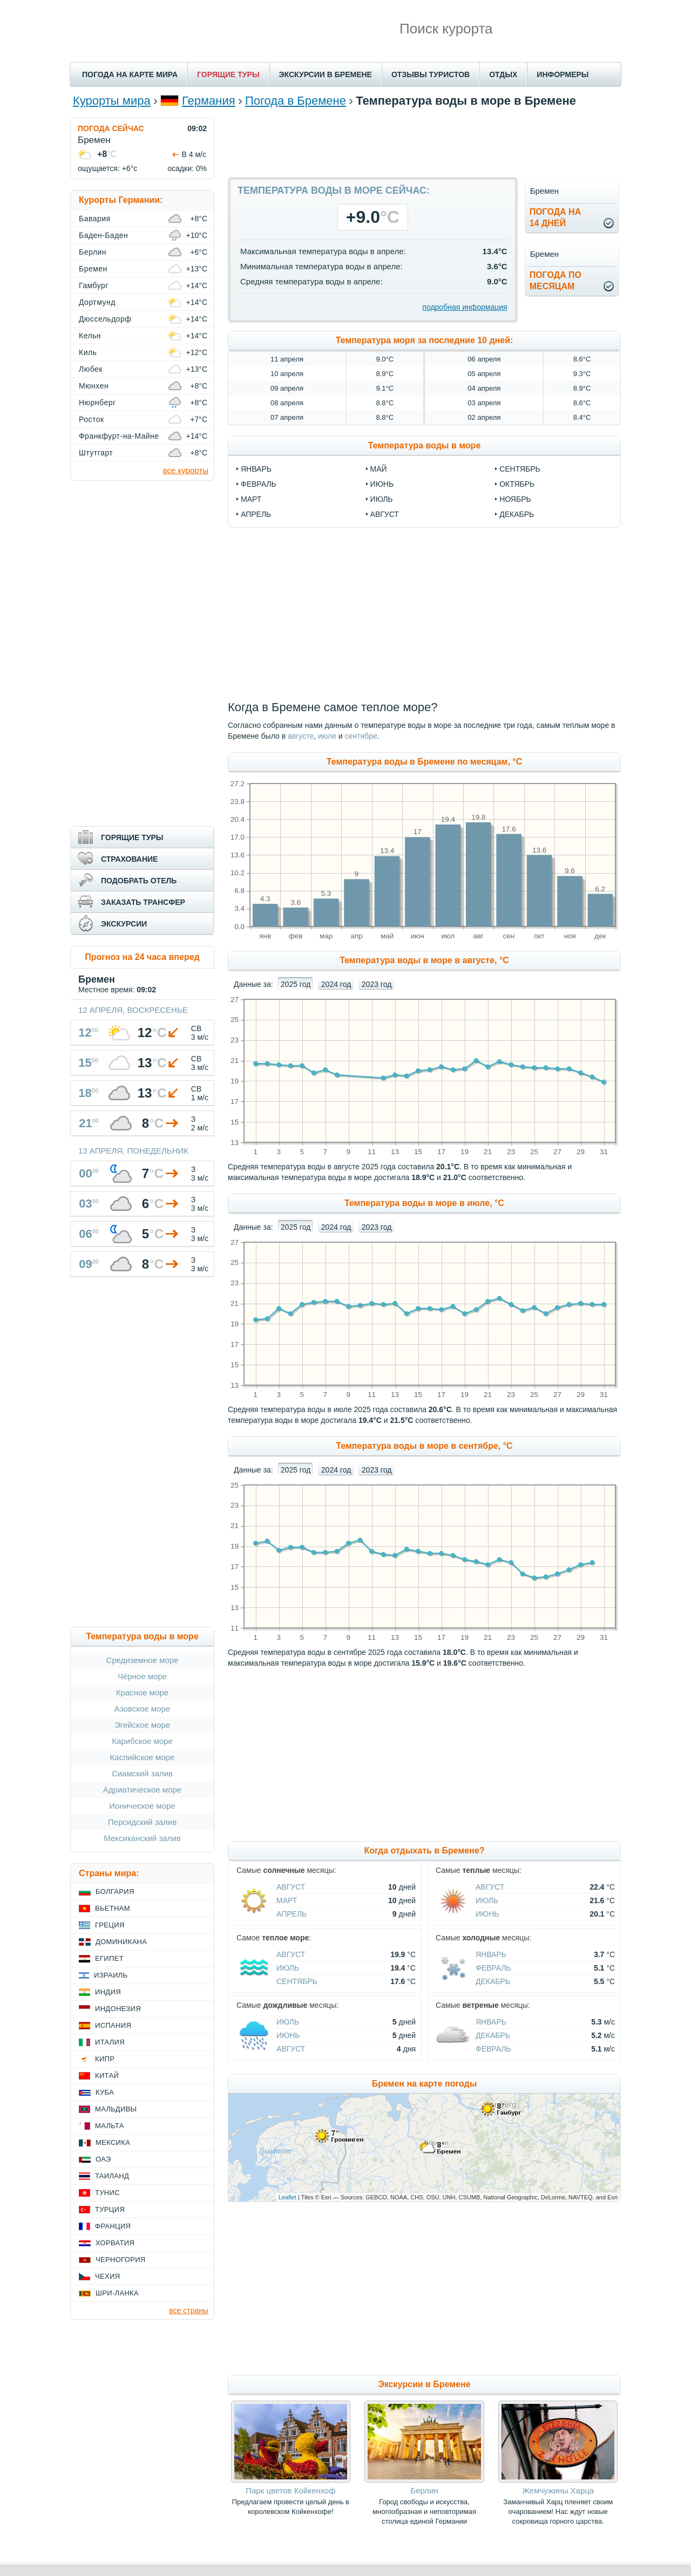  I want to click on Нюрнберг, so click(97, 402).